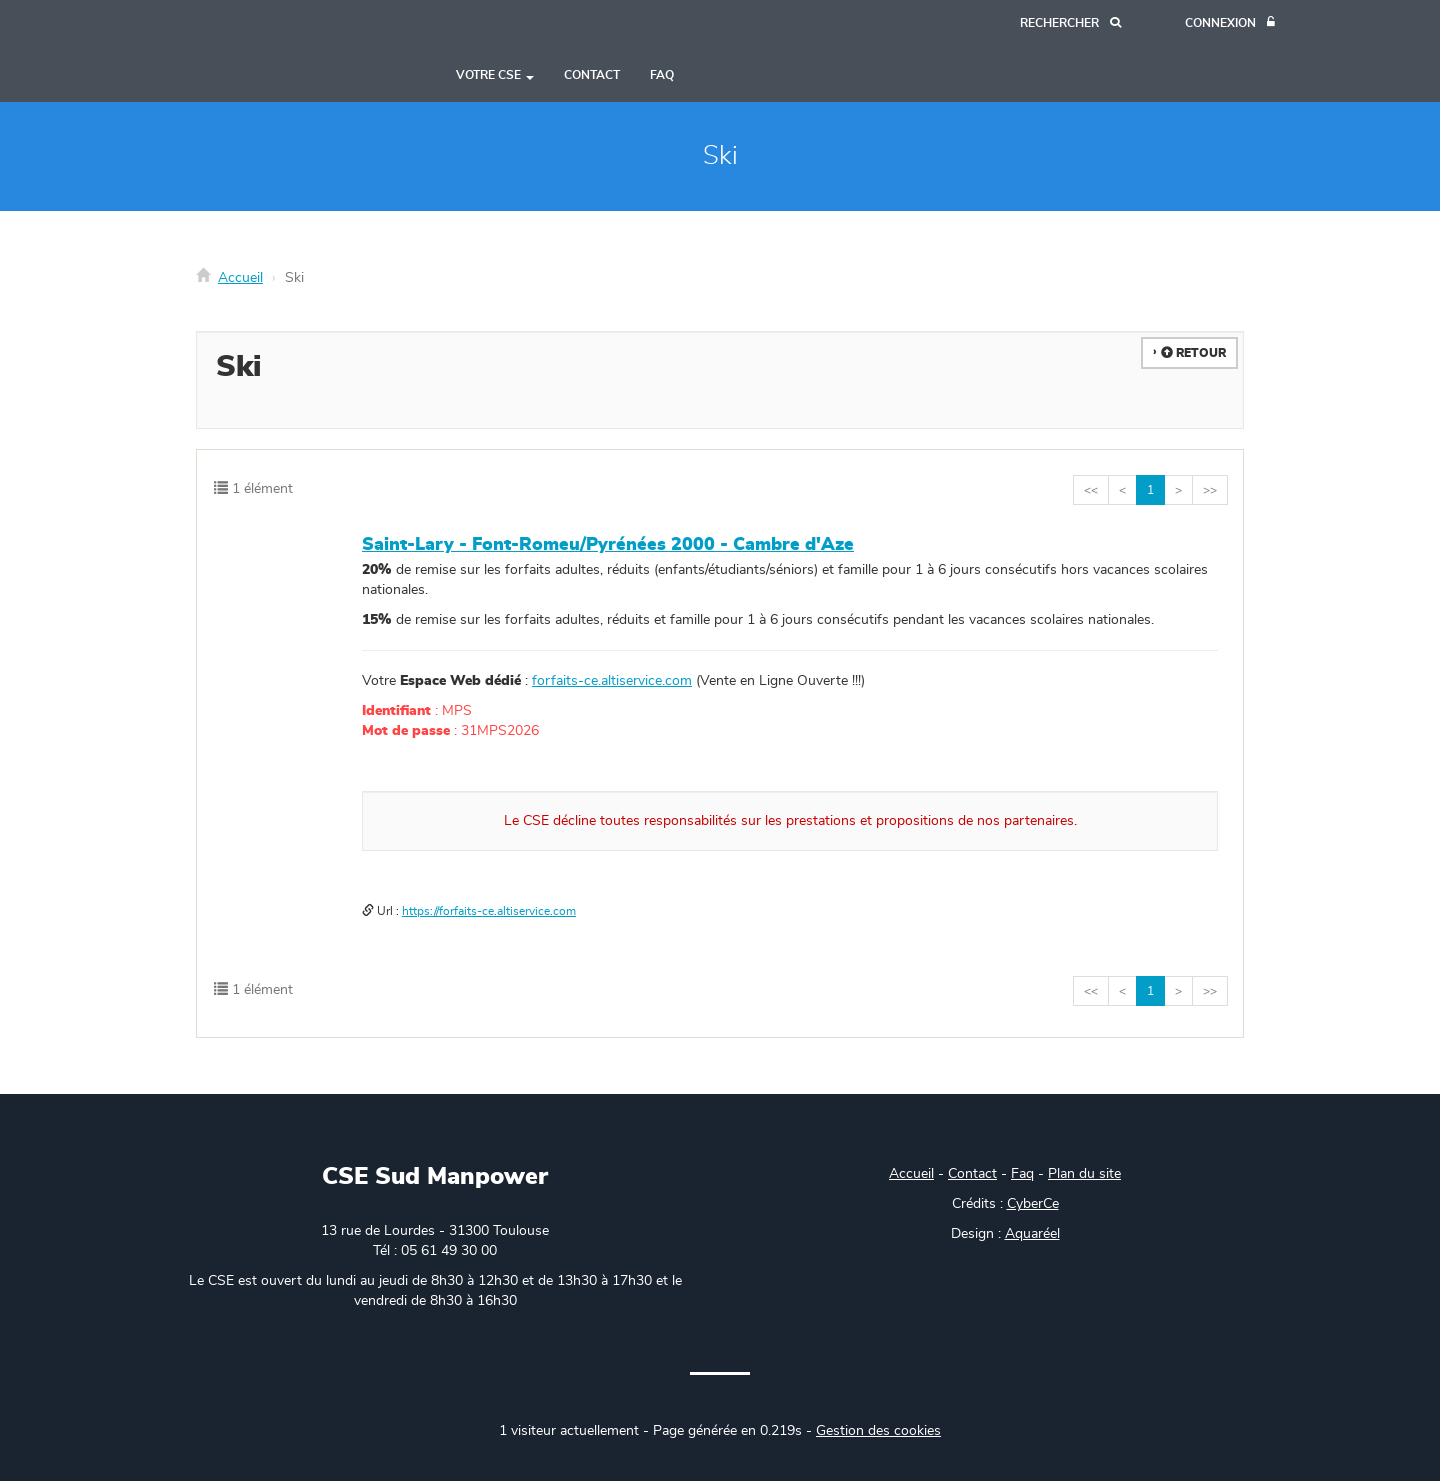  I want to click on forfaits-ce.altiservice.com, so click(612, 681).